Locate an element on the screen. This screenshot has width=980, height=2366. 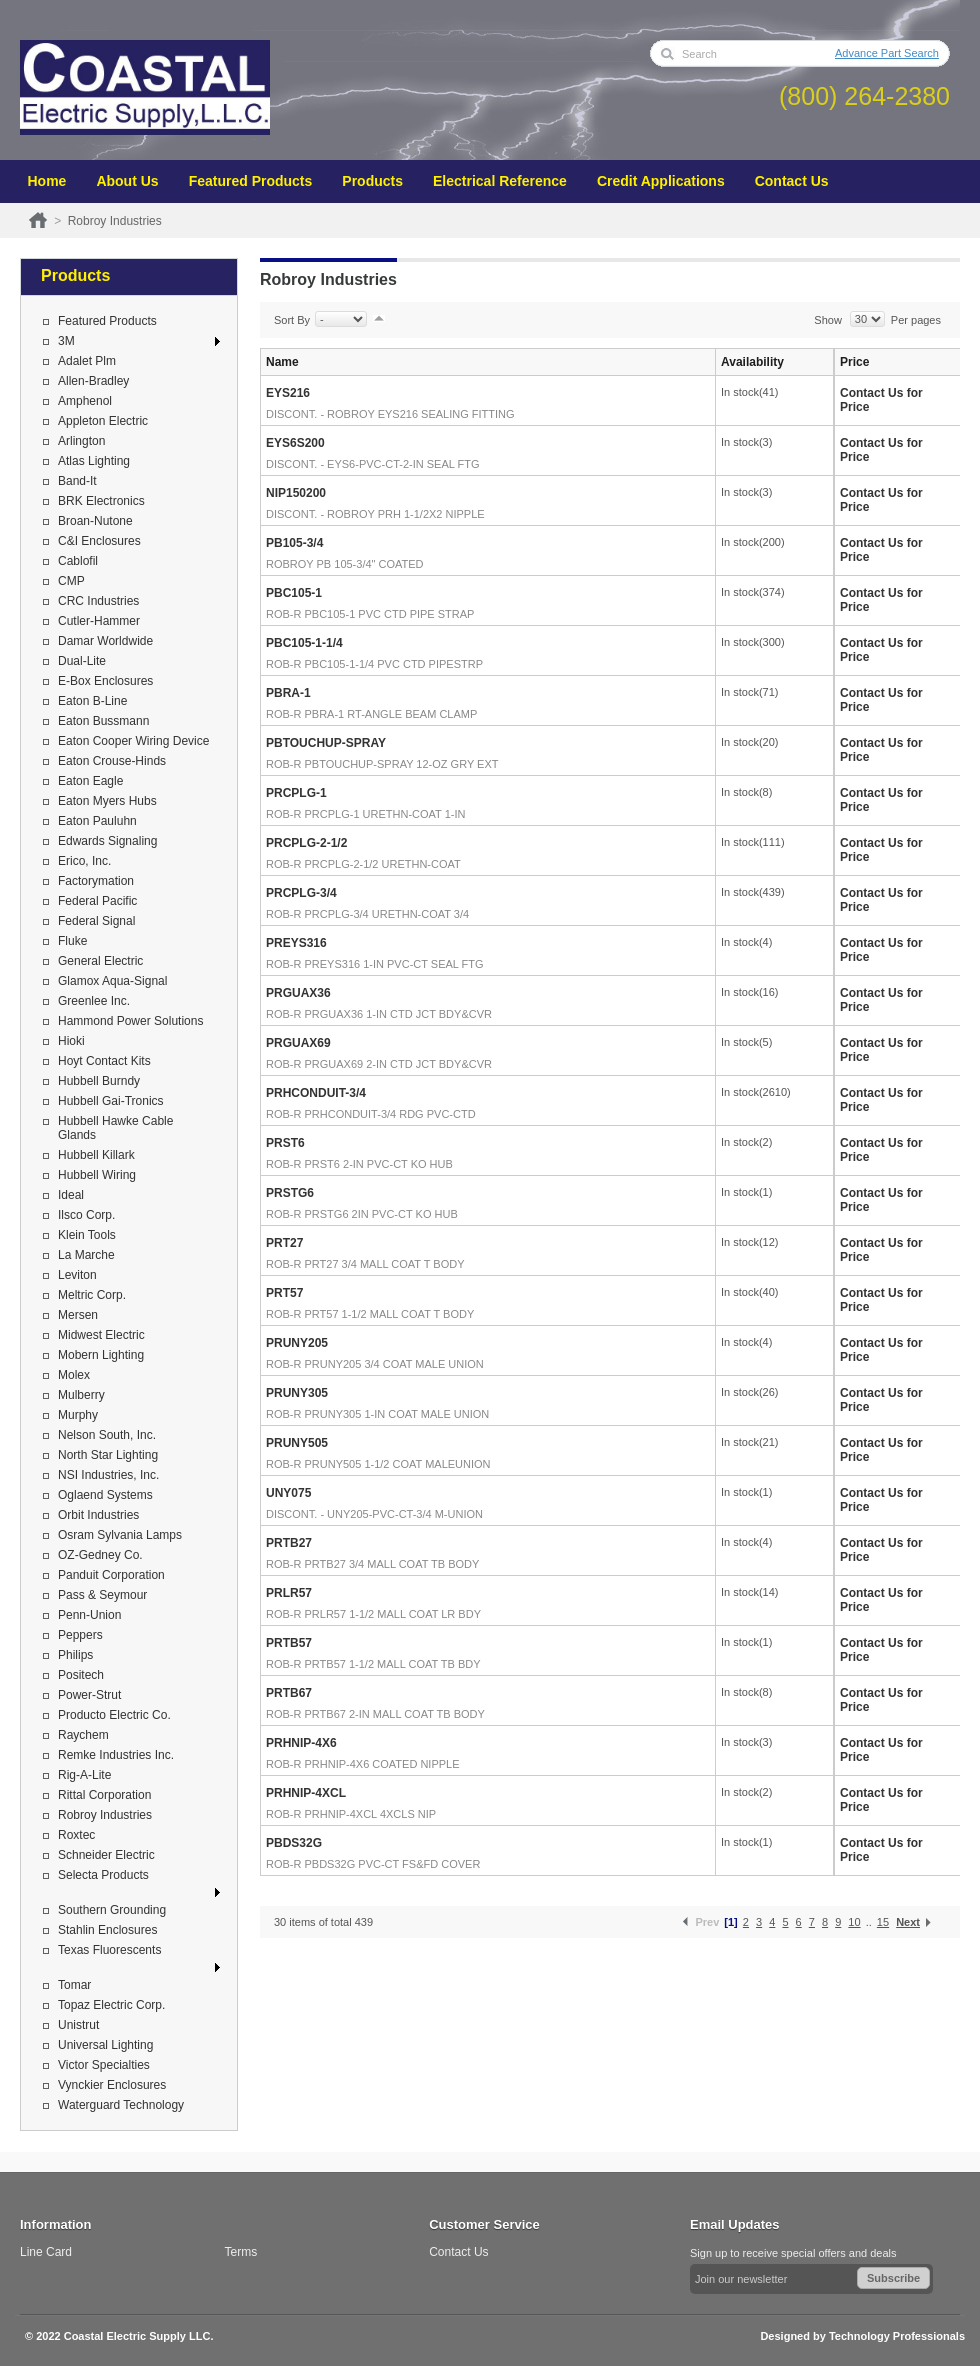
Federal Pacific is located at coordinates (97, 901).